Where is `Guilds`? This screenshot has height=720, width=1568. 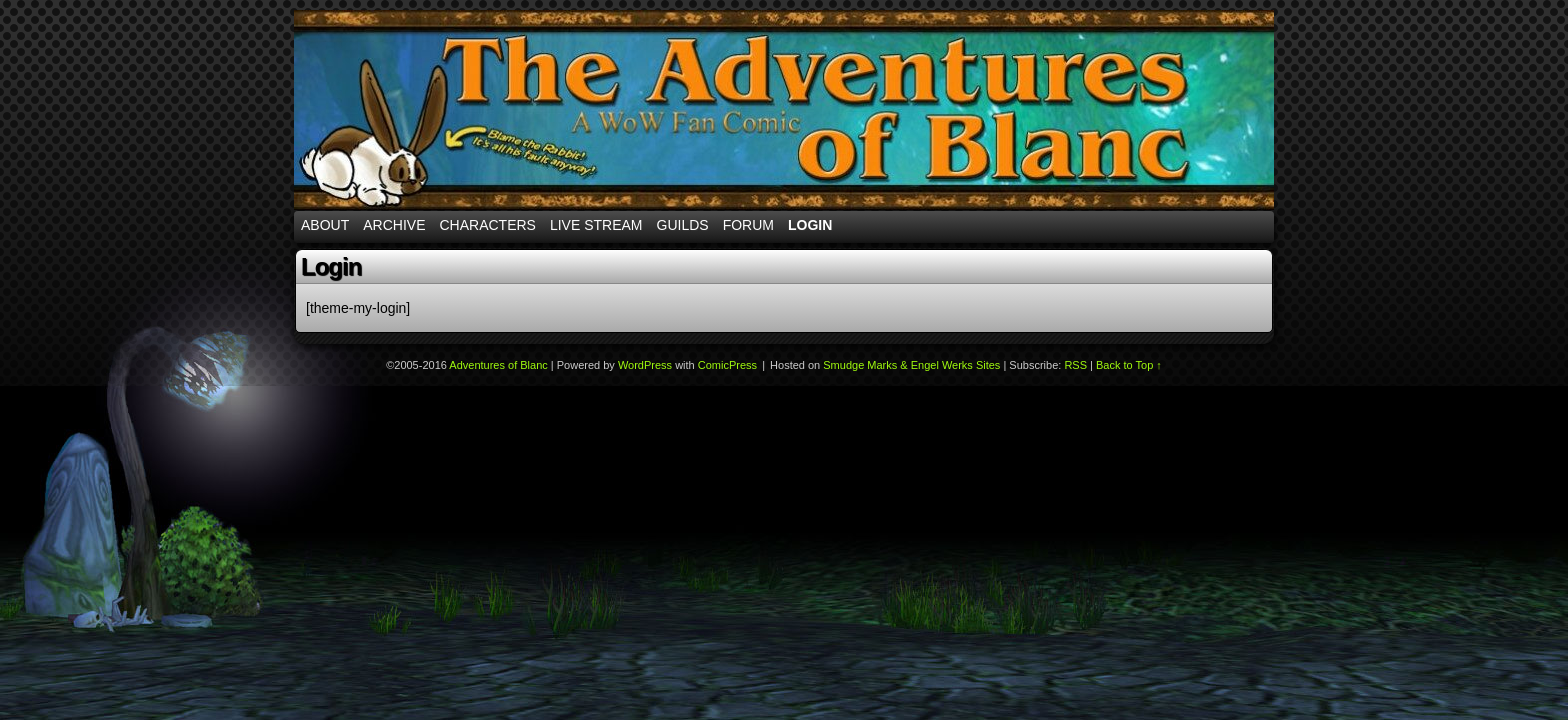
Guilds is located at coordinates (683, 225).